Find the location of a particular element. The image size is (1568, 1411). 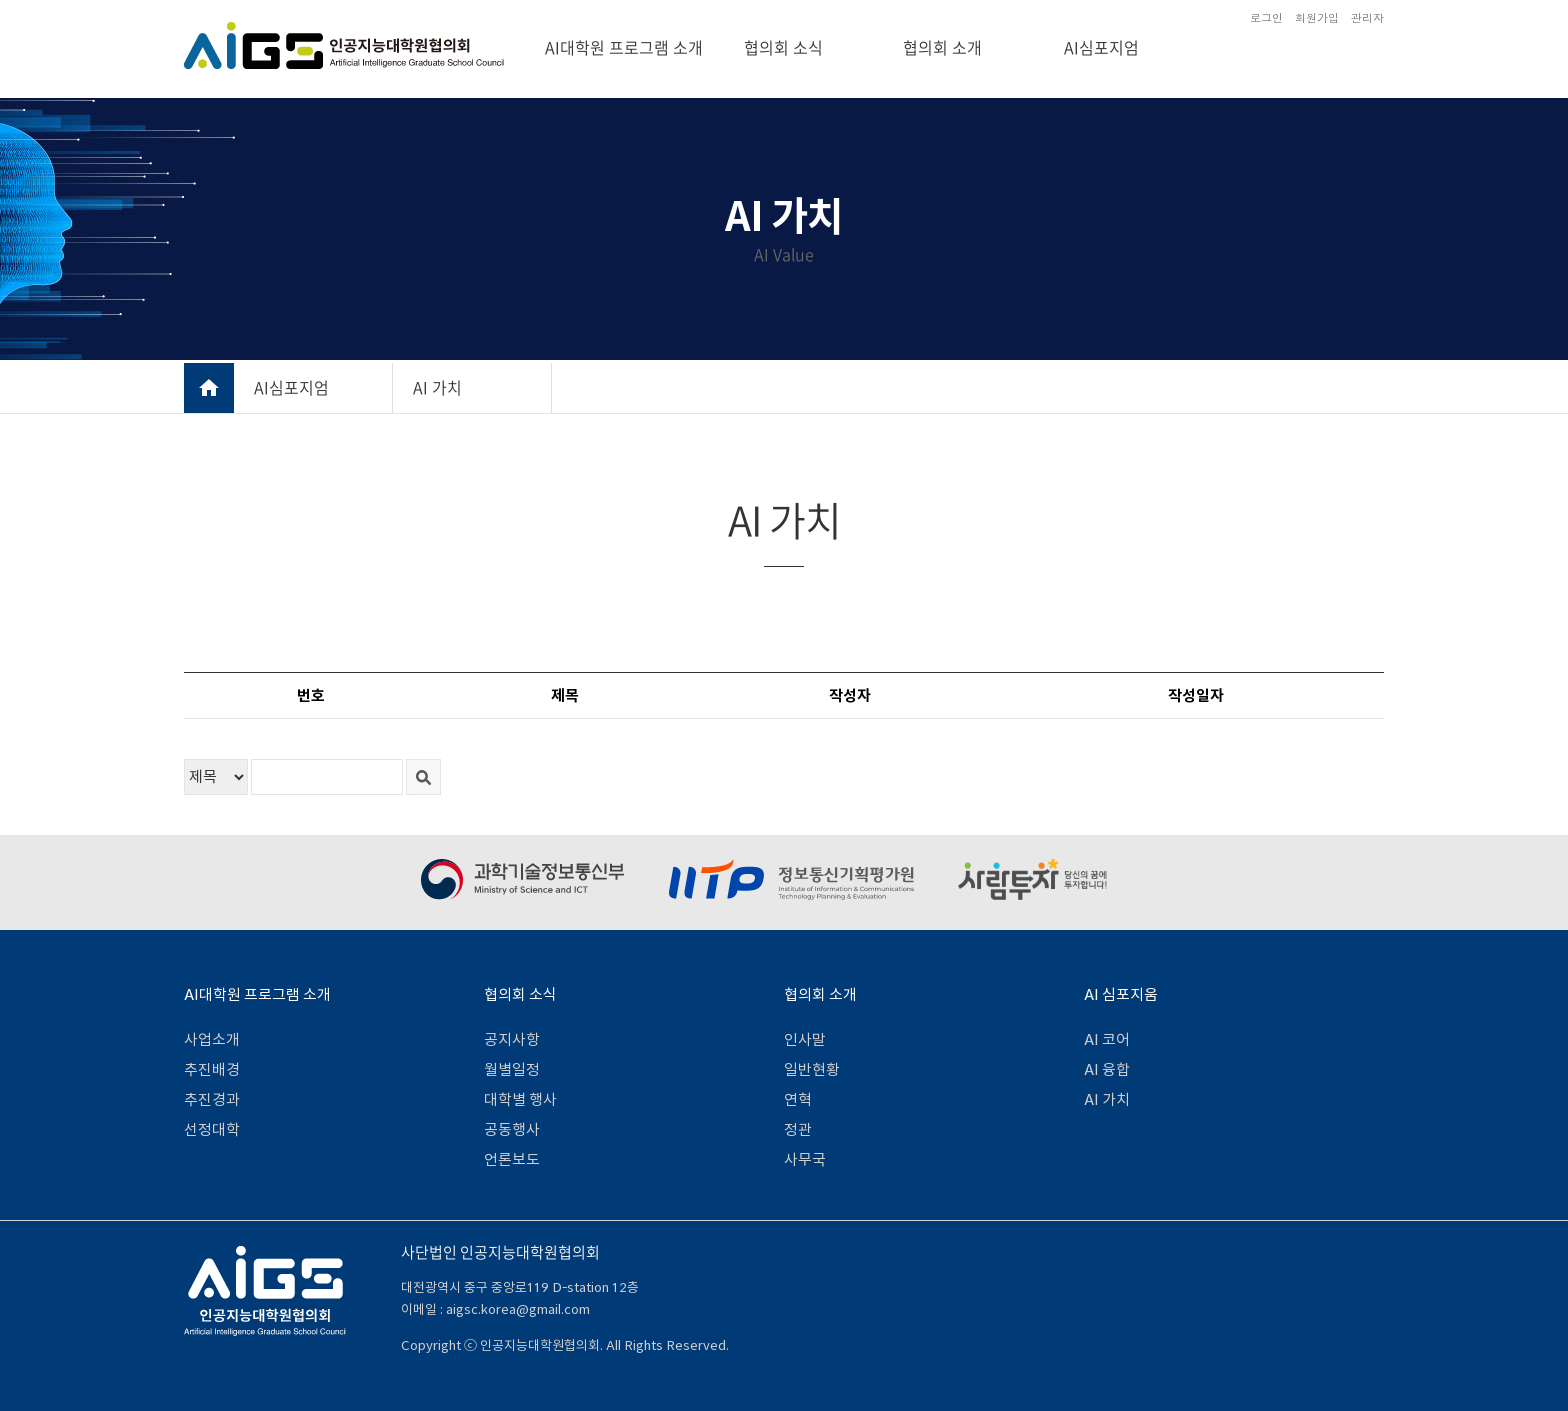

추진경과 is located at coordinates (212, 1099).